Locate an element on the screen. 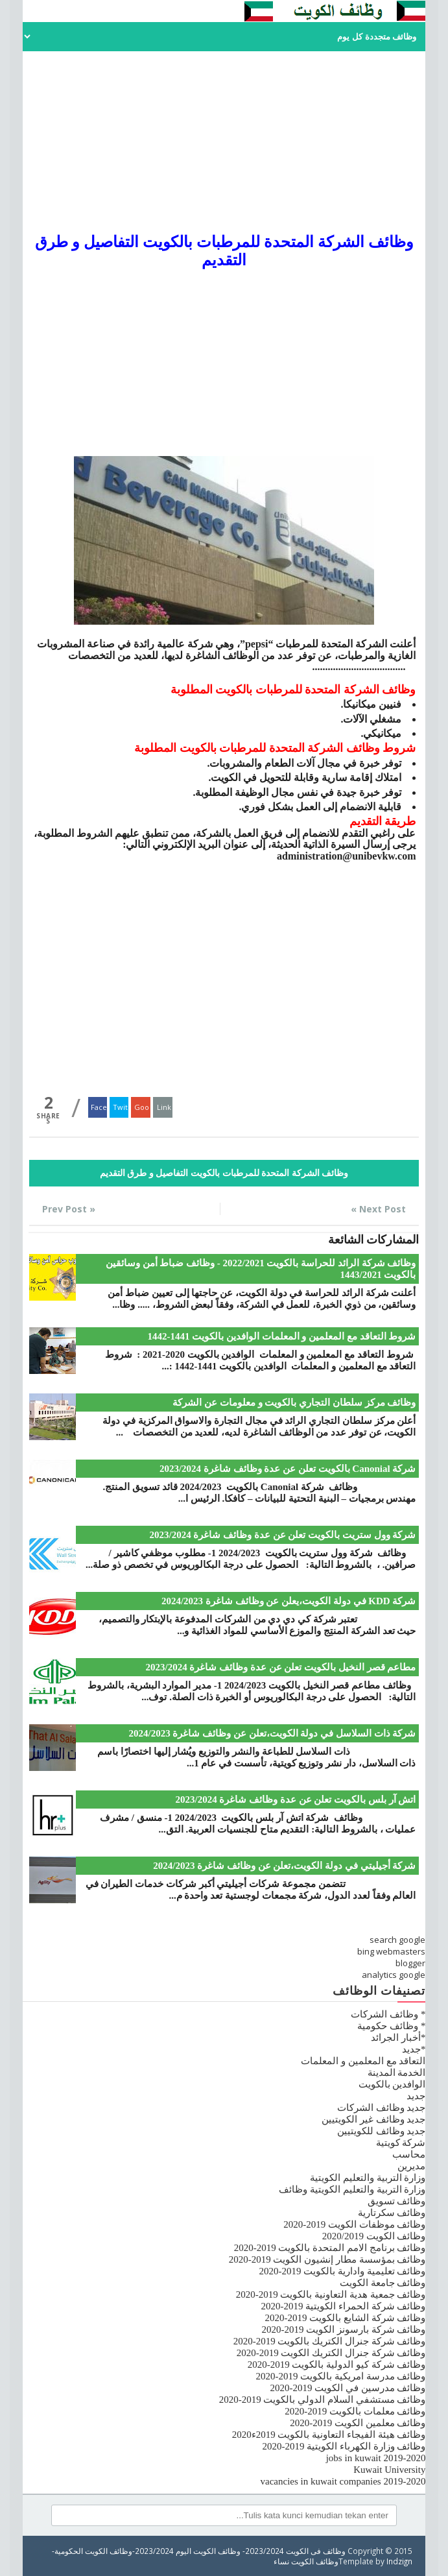  * وظائف الشركات is located at coordinates (388, 2014).